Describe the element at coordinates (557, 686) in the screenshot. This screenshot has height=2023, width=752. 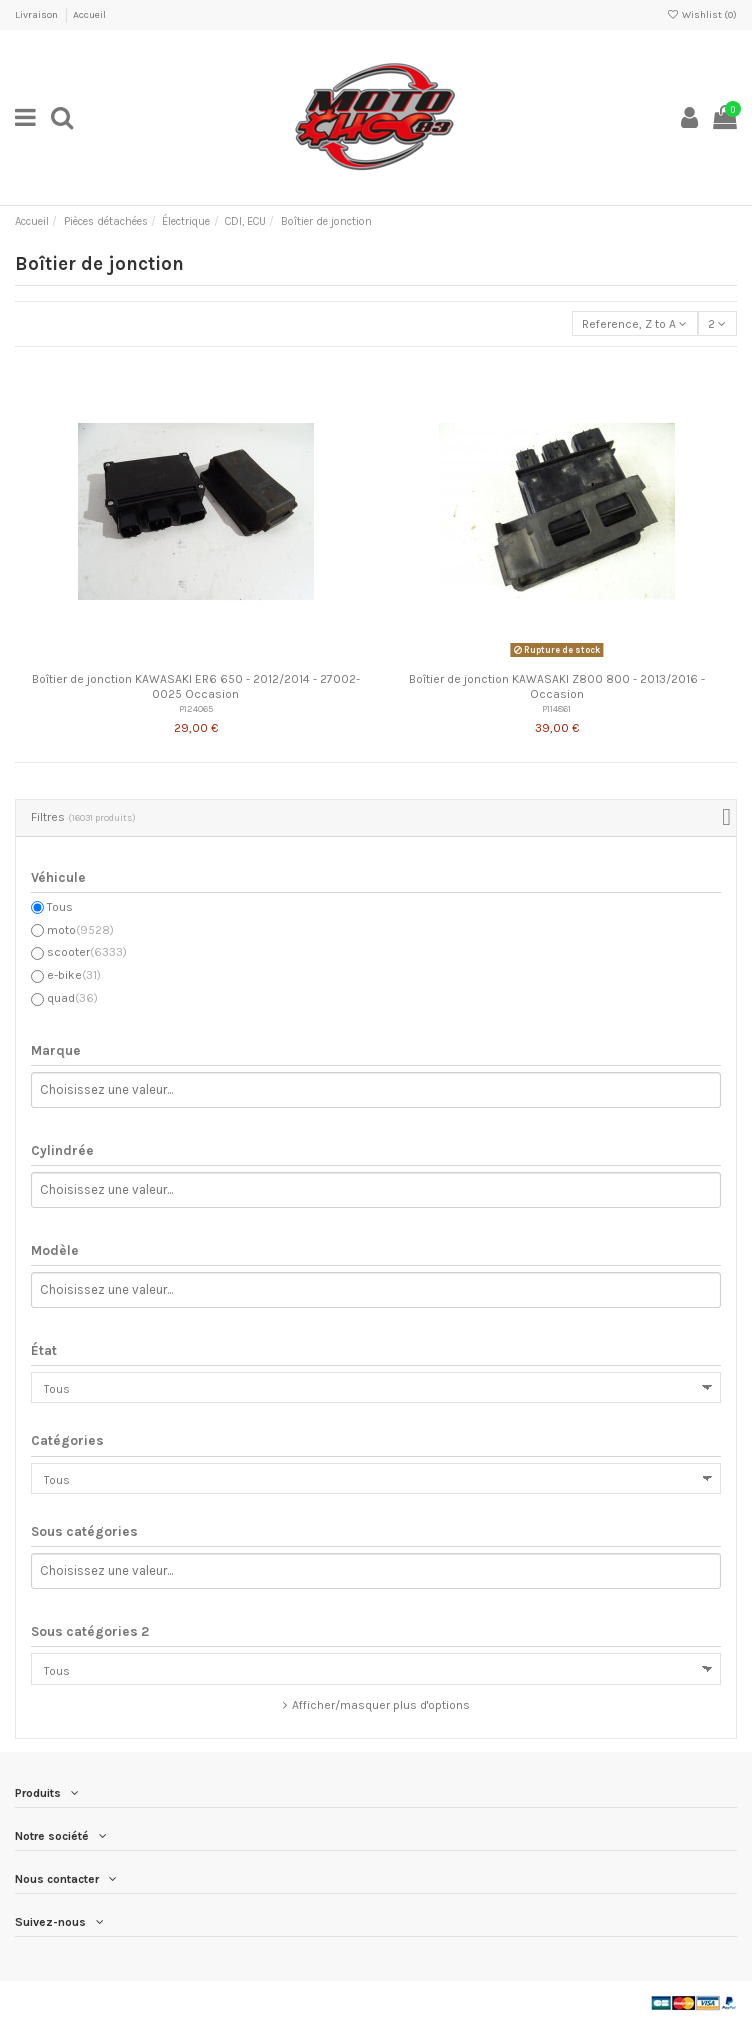
I see `Boîtier de jonction KAWASAKI Z800 800 - 2013/2016 - Occasion` at that location.